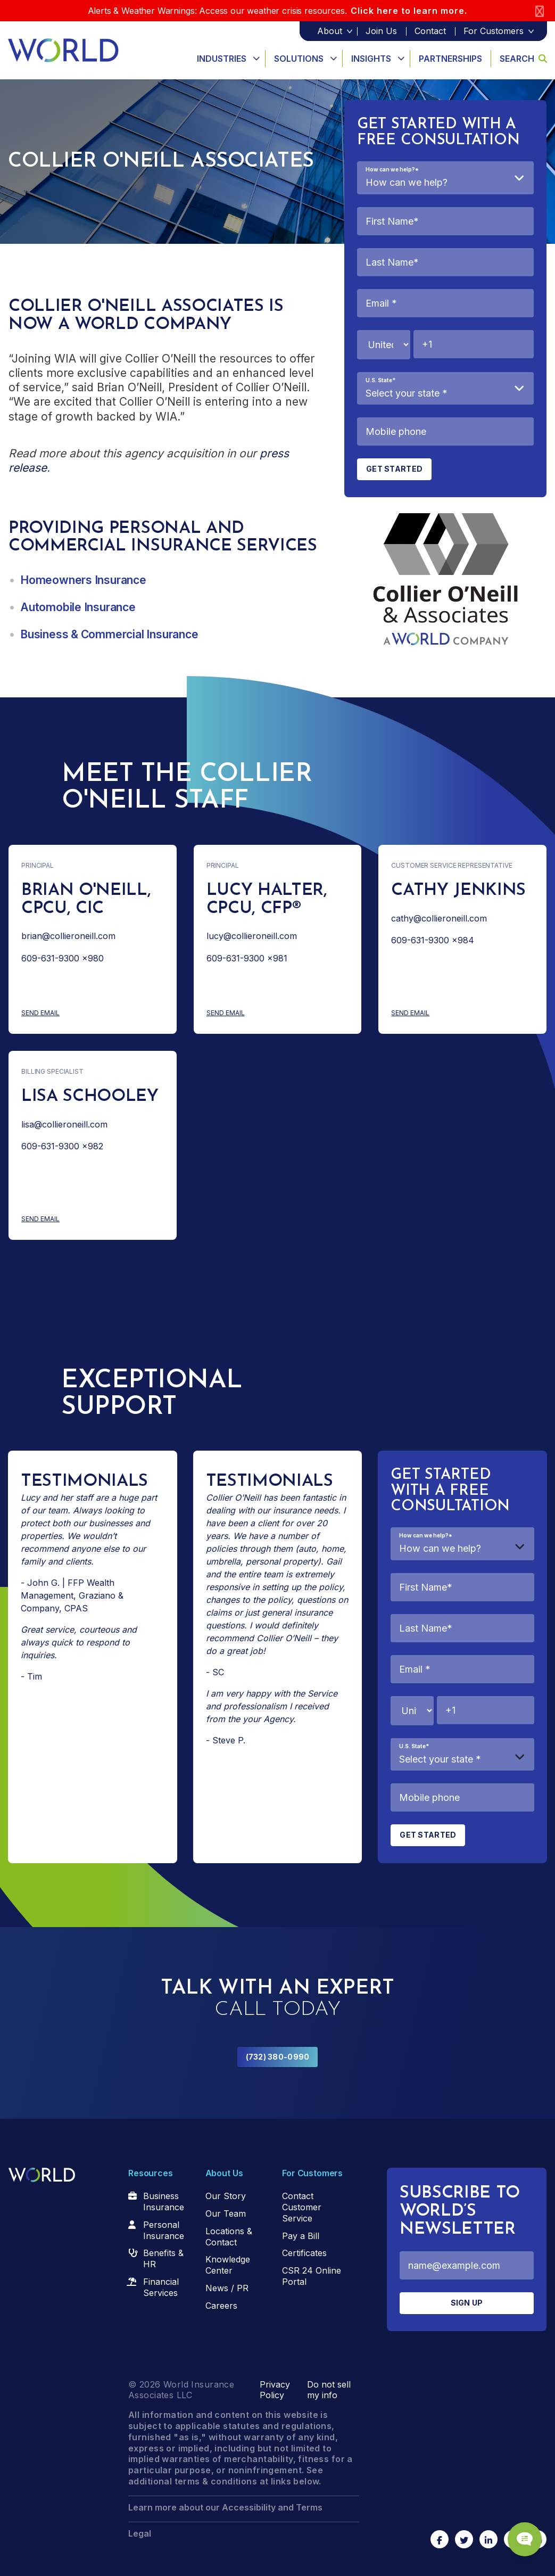 Image resolution: width=555 pixels, height=2576 pixels. What do you see at coordinates (82, 1013) in the screenshot?
I see `Send Email` at bounding box center [82, 1013].